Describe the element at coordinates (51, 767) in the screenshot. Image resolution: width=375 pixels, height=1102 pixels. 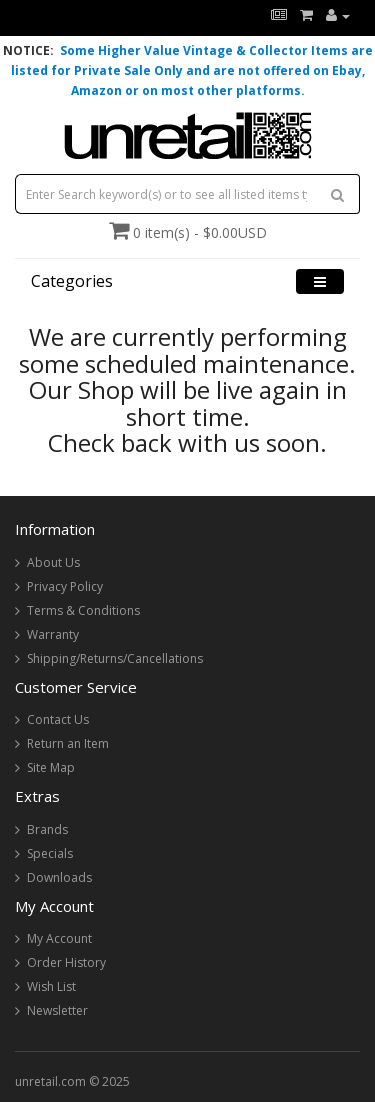
I see `Site Map` at that location.